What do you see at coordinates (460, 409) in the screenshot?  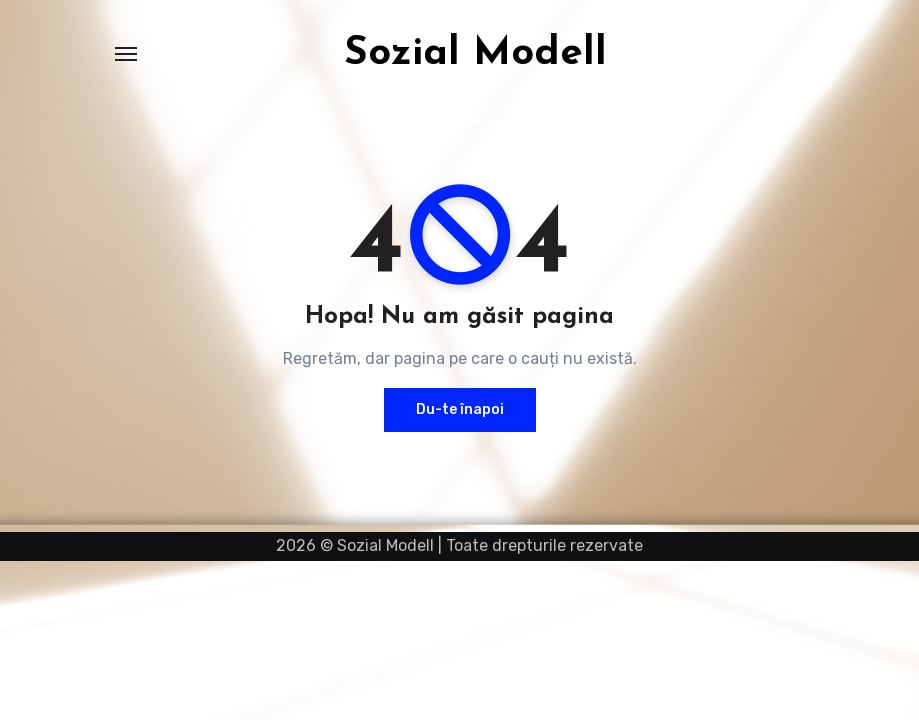 I see `Du-te înapoi` at bounding box center [460, 409].